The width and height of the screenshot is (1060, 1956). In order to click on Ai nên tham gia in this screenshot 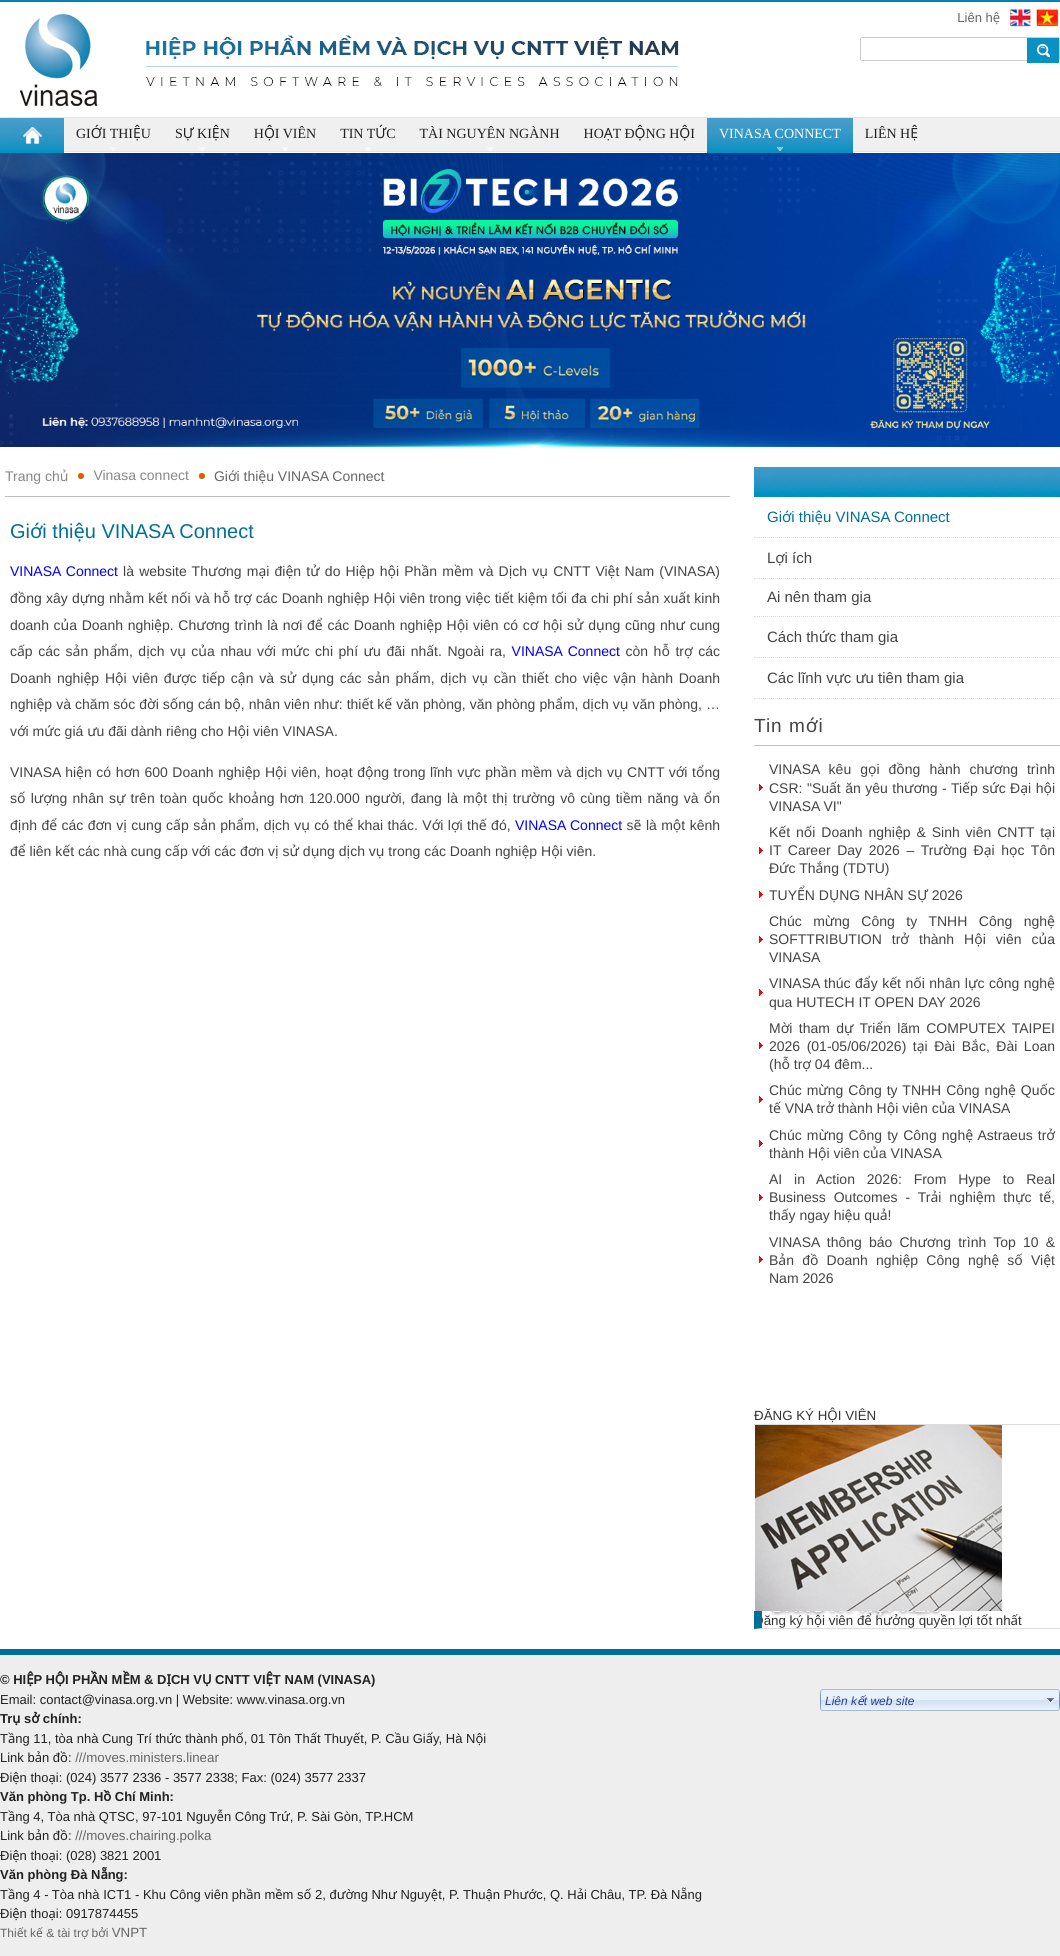, I will do `click(819, 597)`.